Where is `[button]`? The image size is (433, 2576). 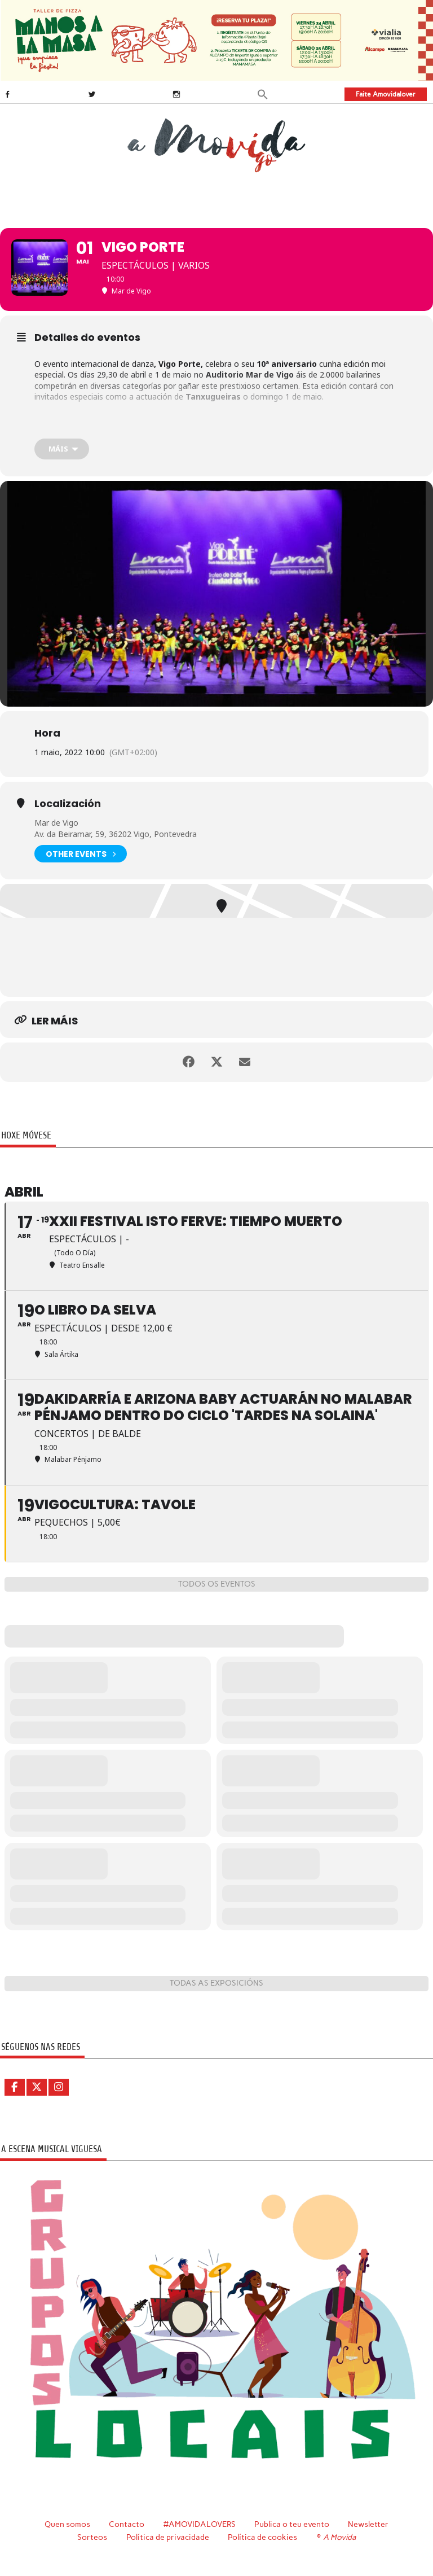
[button] is located at coordinates (263, 93).